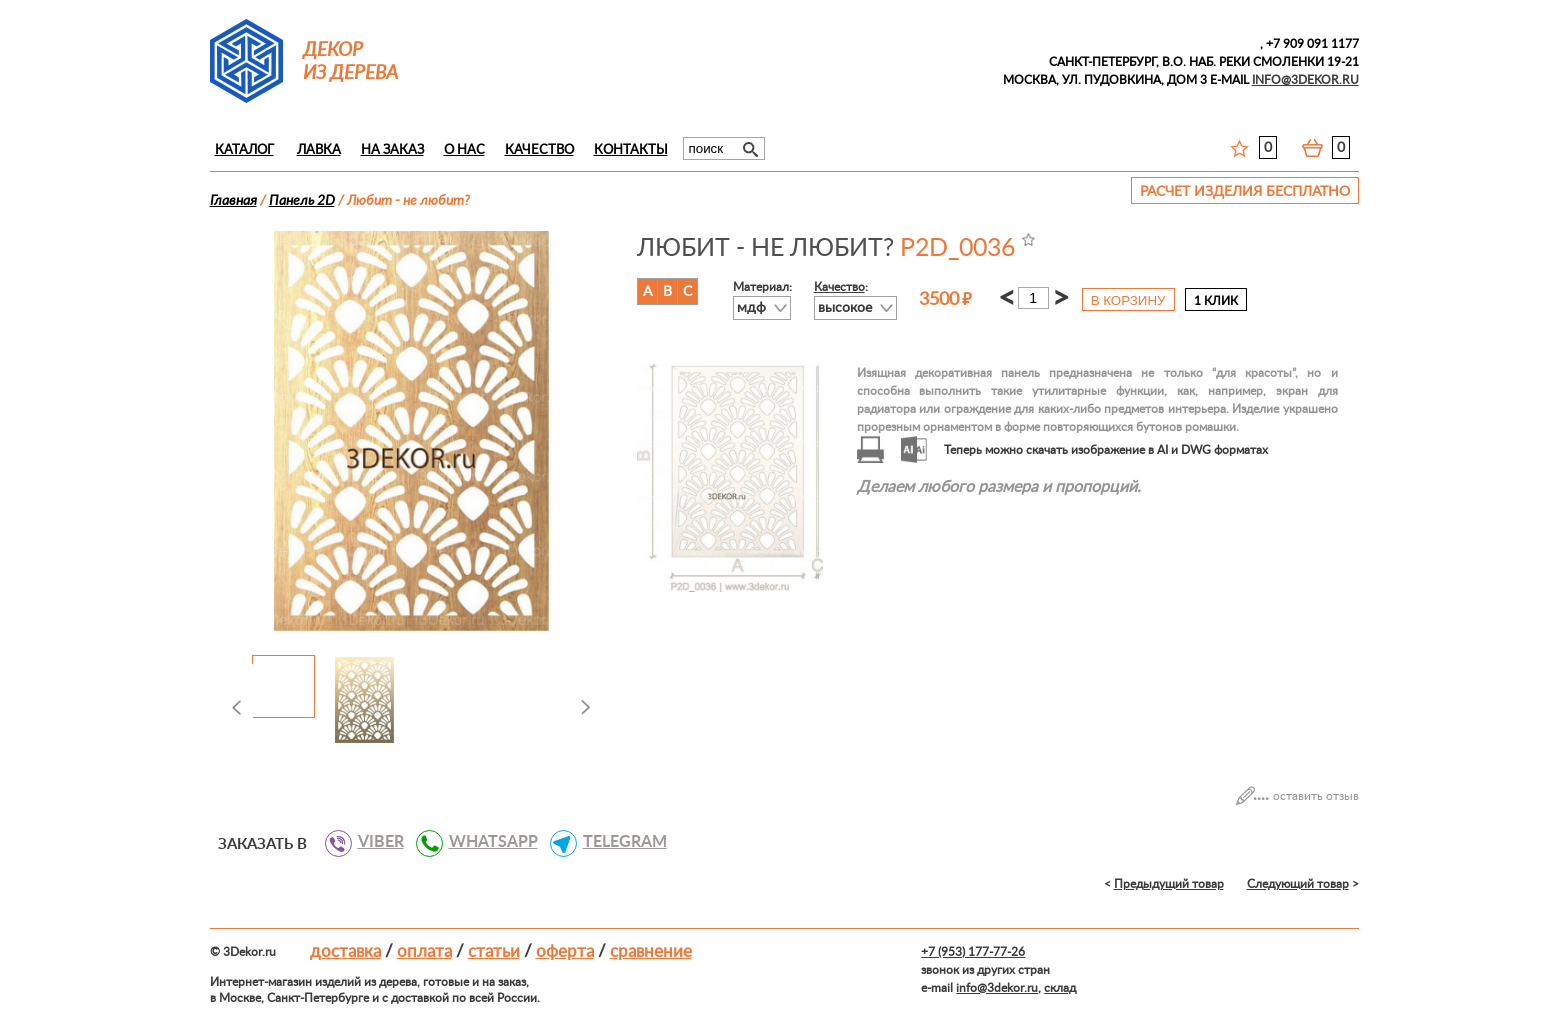 This screenshot has height=1029, width=1568. What do you see at coordinates (319, 150) in the screenshot?
I see `Лавка` at bounding box center [319, 150].